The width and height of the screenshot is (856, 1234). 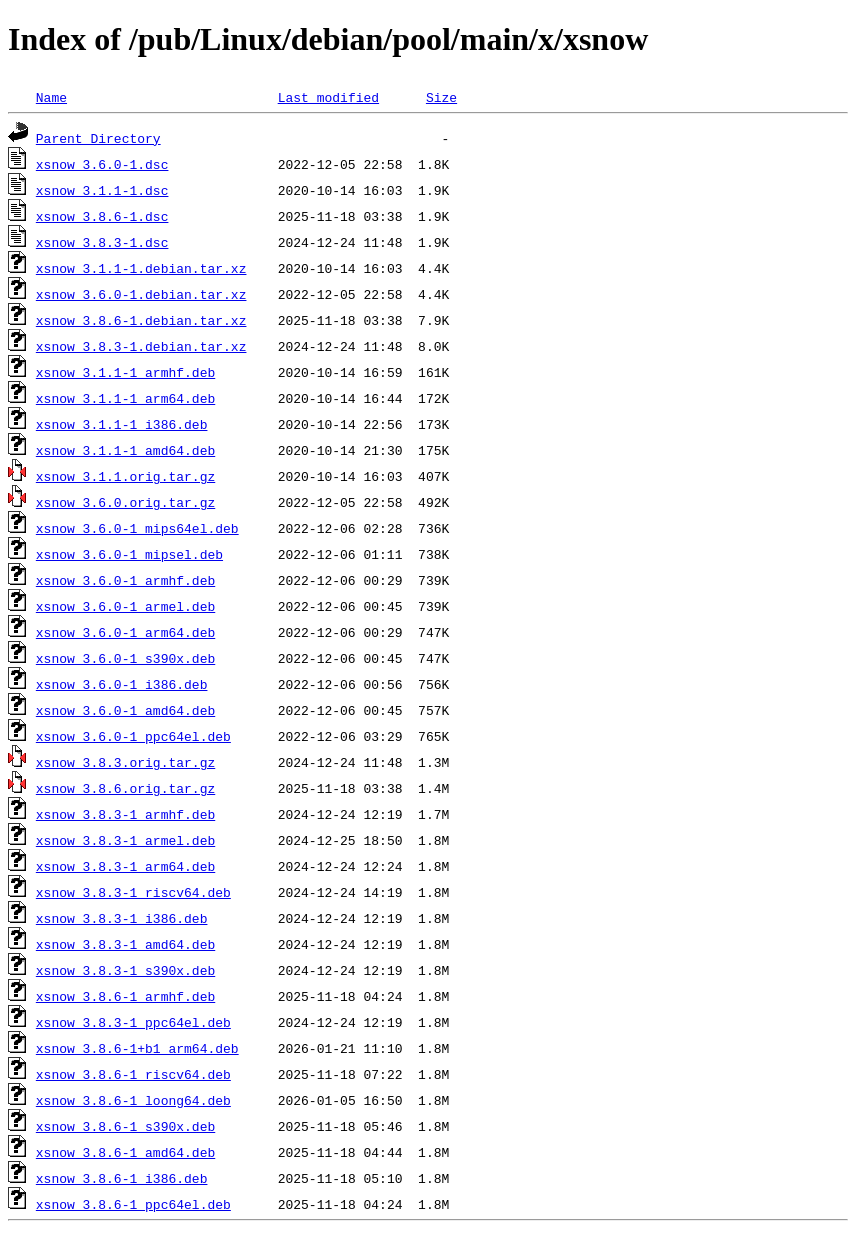 What do you see at coordinates (122, 684) in the screenshot?
I see `xsnow_3.6.0-1_i386.deb` at bounding box center [122, 684].